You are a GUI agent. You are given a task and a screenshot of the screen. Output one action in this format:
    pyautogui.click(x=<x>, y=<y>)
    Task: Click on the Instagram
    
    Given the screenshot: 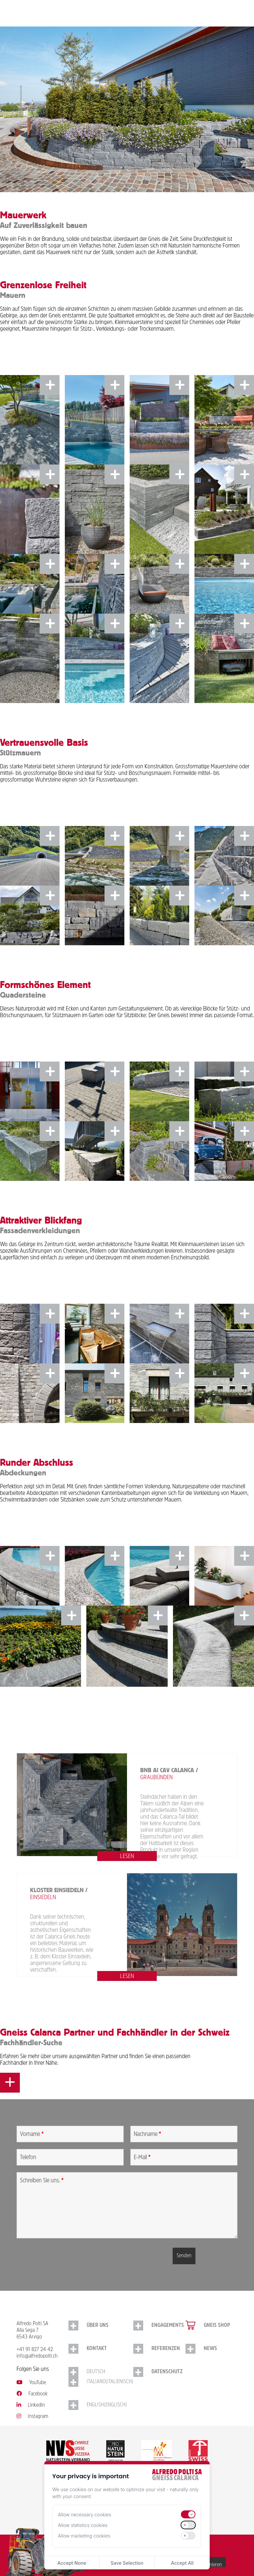 What is the action you would take?
    pyautogui.click(x=32, y=2416)
    